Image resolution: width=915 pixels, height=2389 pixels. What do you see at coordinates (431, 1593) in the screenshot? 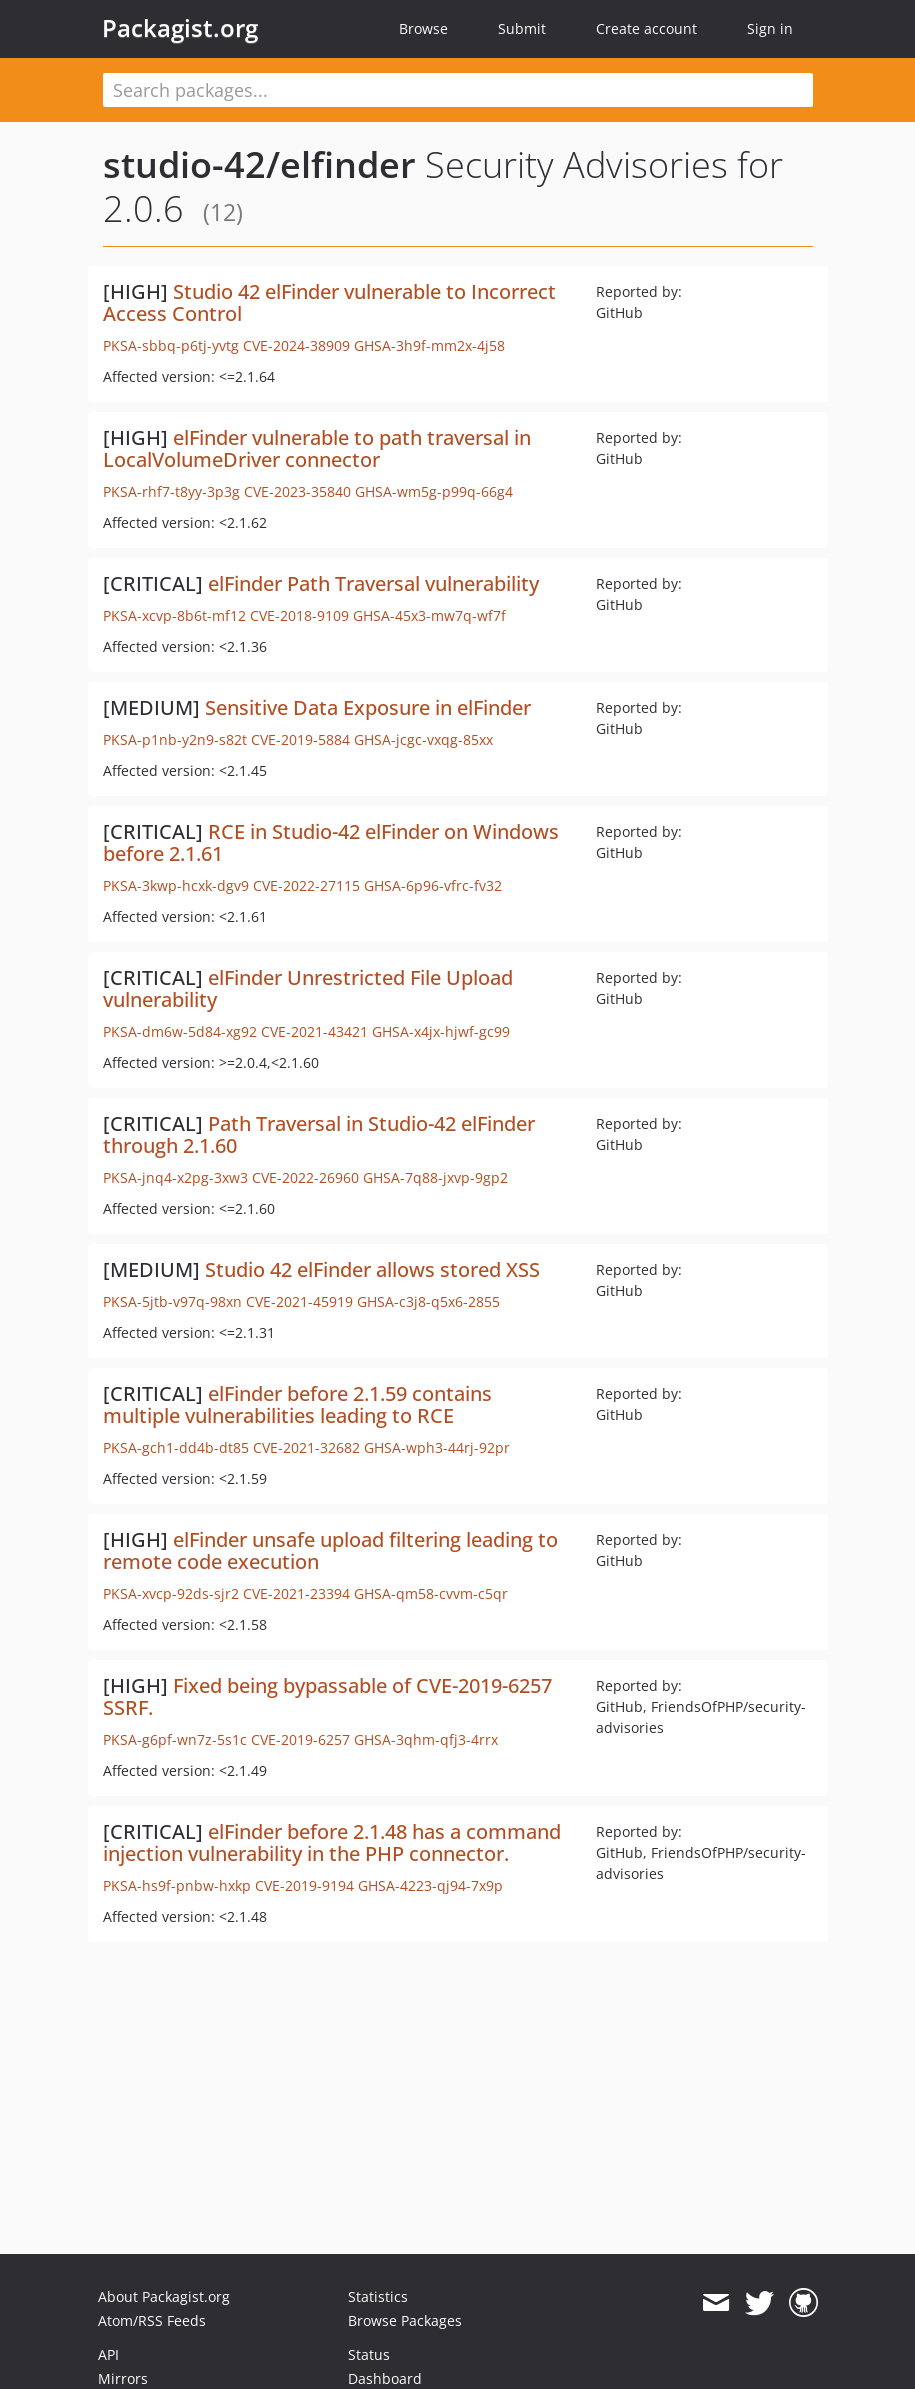
I see `GHSA-qm58-cvvm-c5qr` at bounding box center [431, 1593].